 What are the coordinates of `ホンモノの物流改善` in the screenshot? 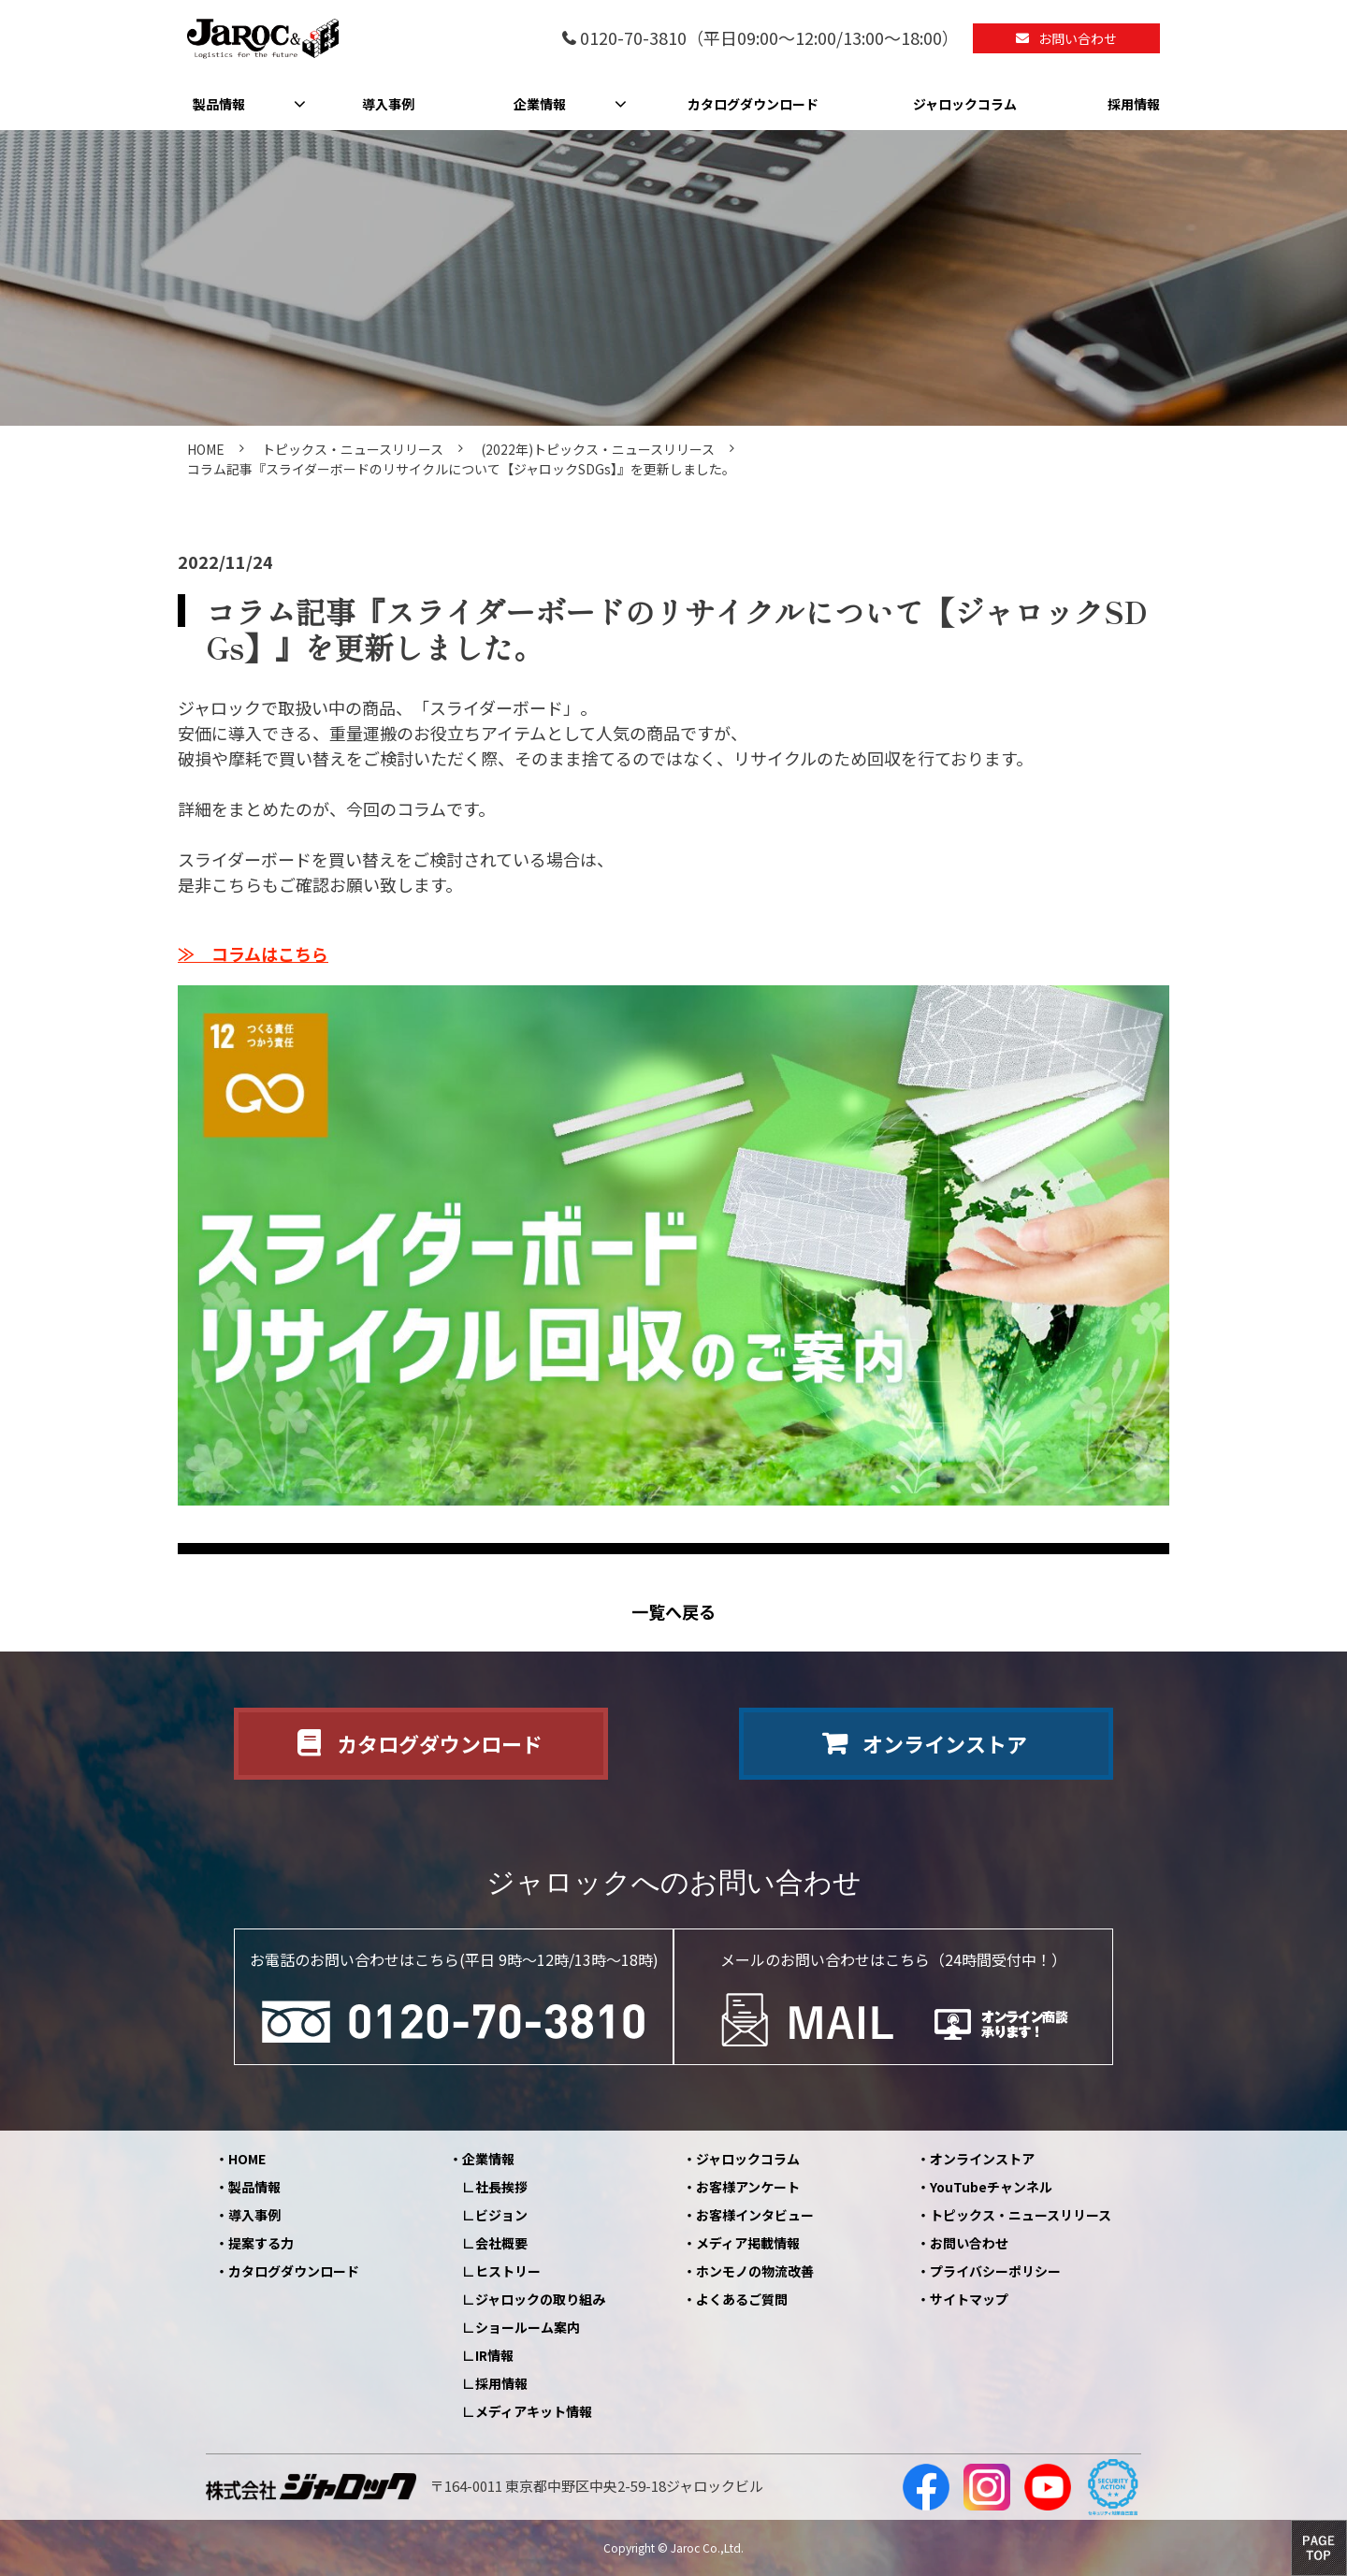 It's located at (755, 2271).